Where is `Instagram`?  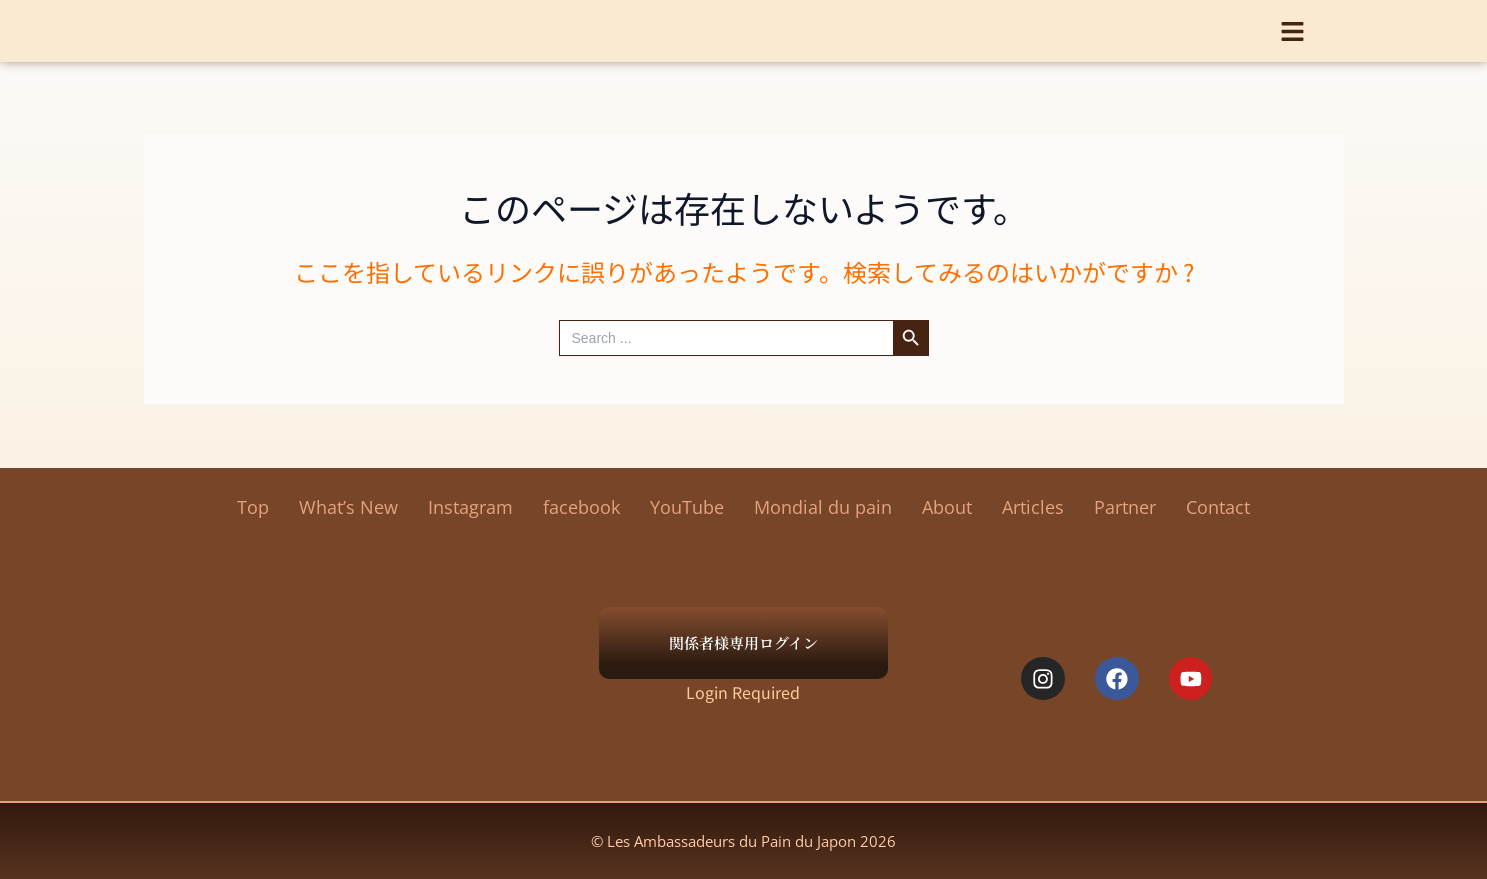
Instagram is located at coordinates (470, 507).